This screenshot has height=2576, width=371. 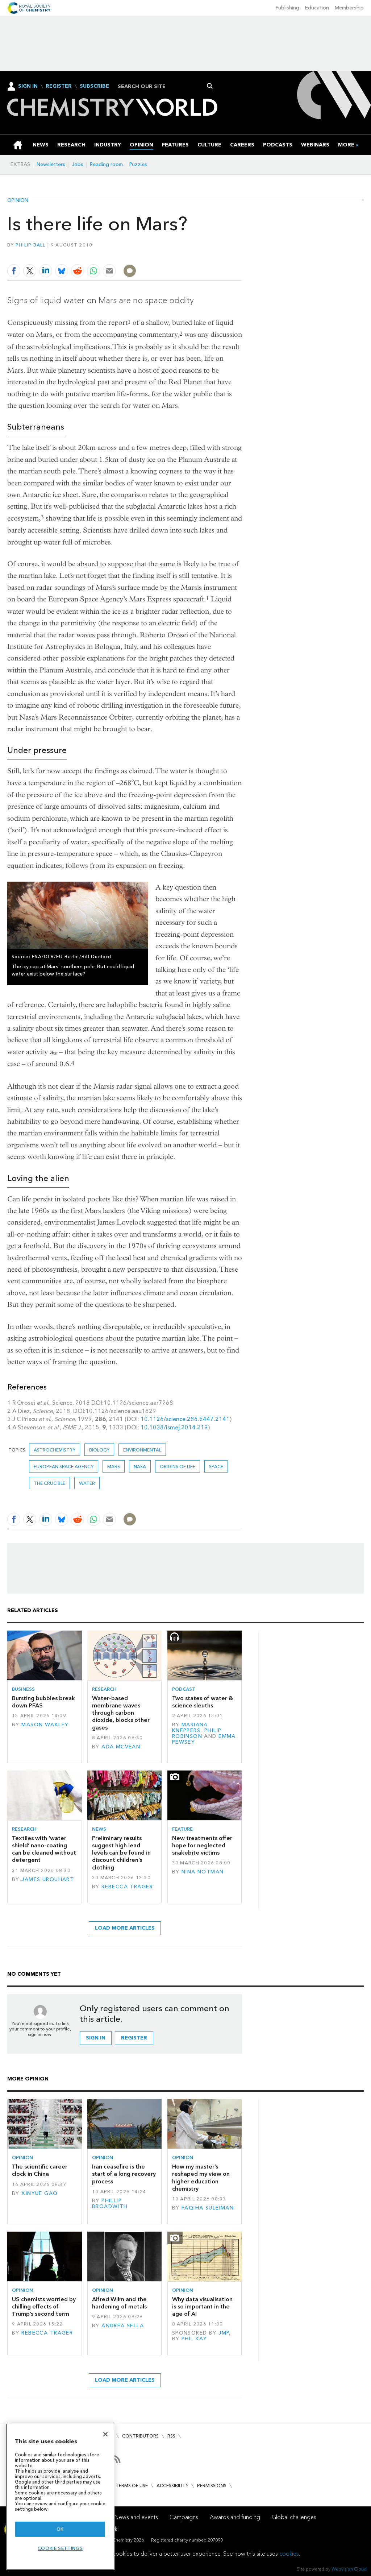 I want to click on Global challenges, so click(x=294, y=2517).